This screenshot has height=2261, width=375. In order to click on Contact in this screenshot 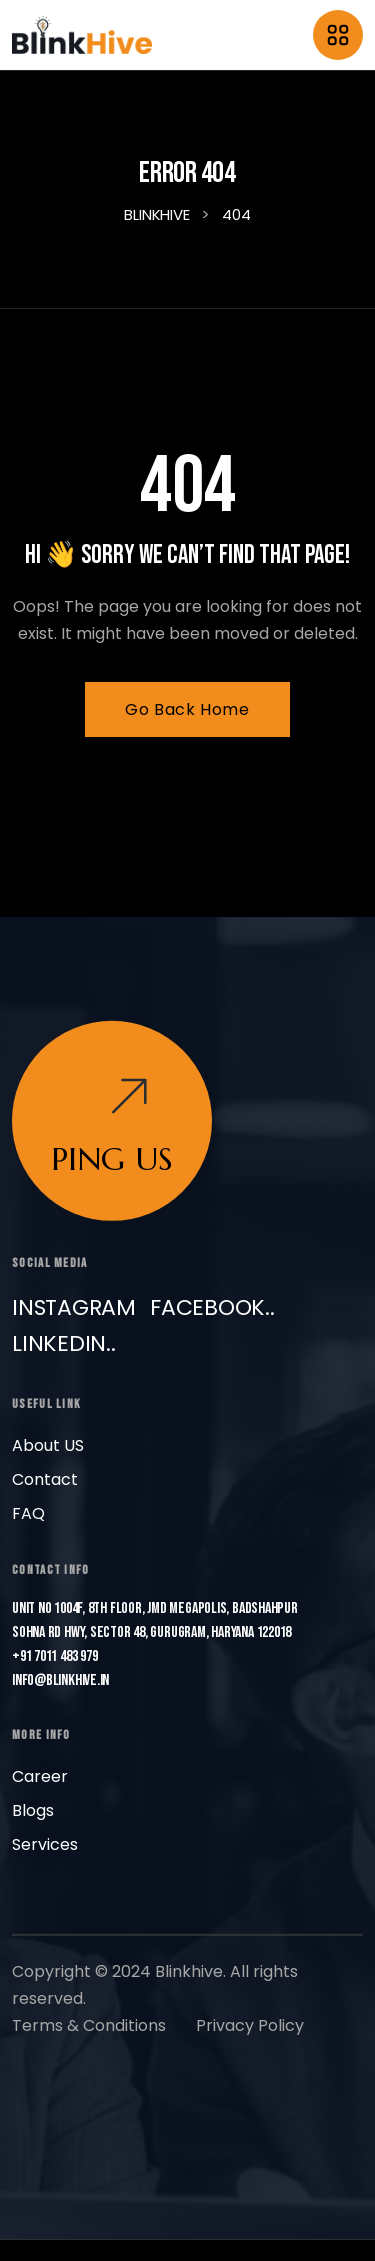, I will do `click(45, 1478)`.